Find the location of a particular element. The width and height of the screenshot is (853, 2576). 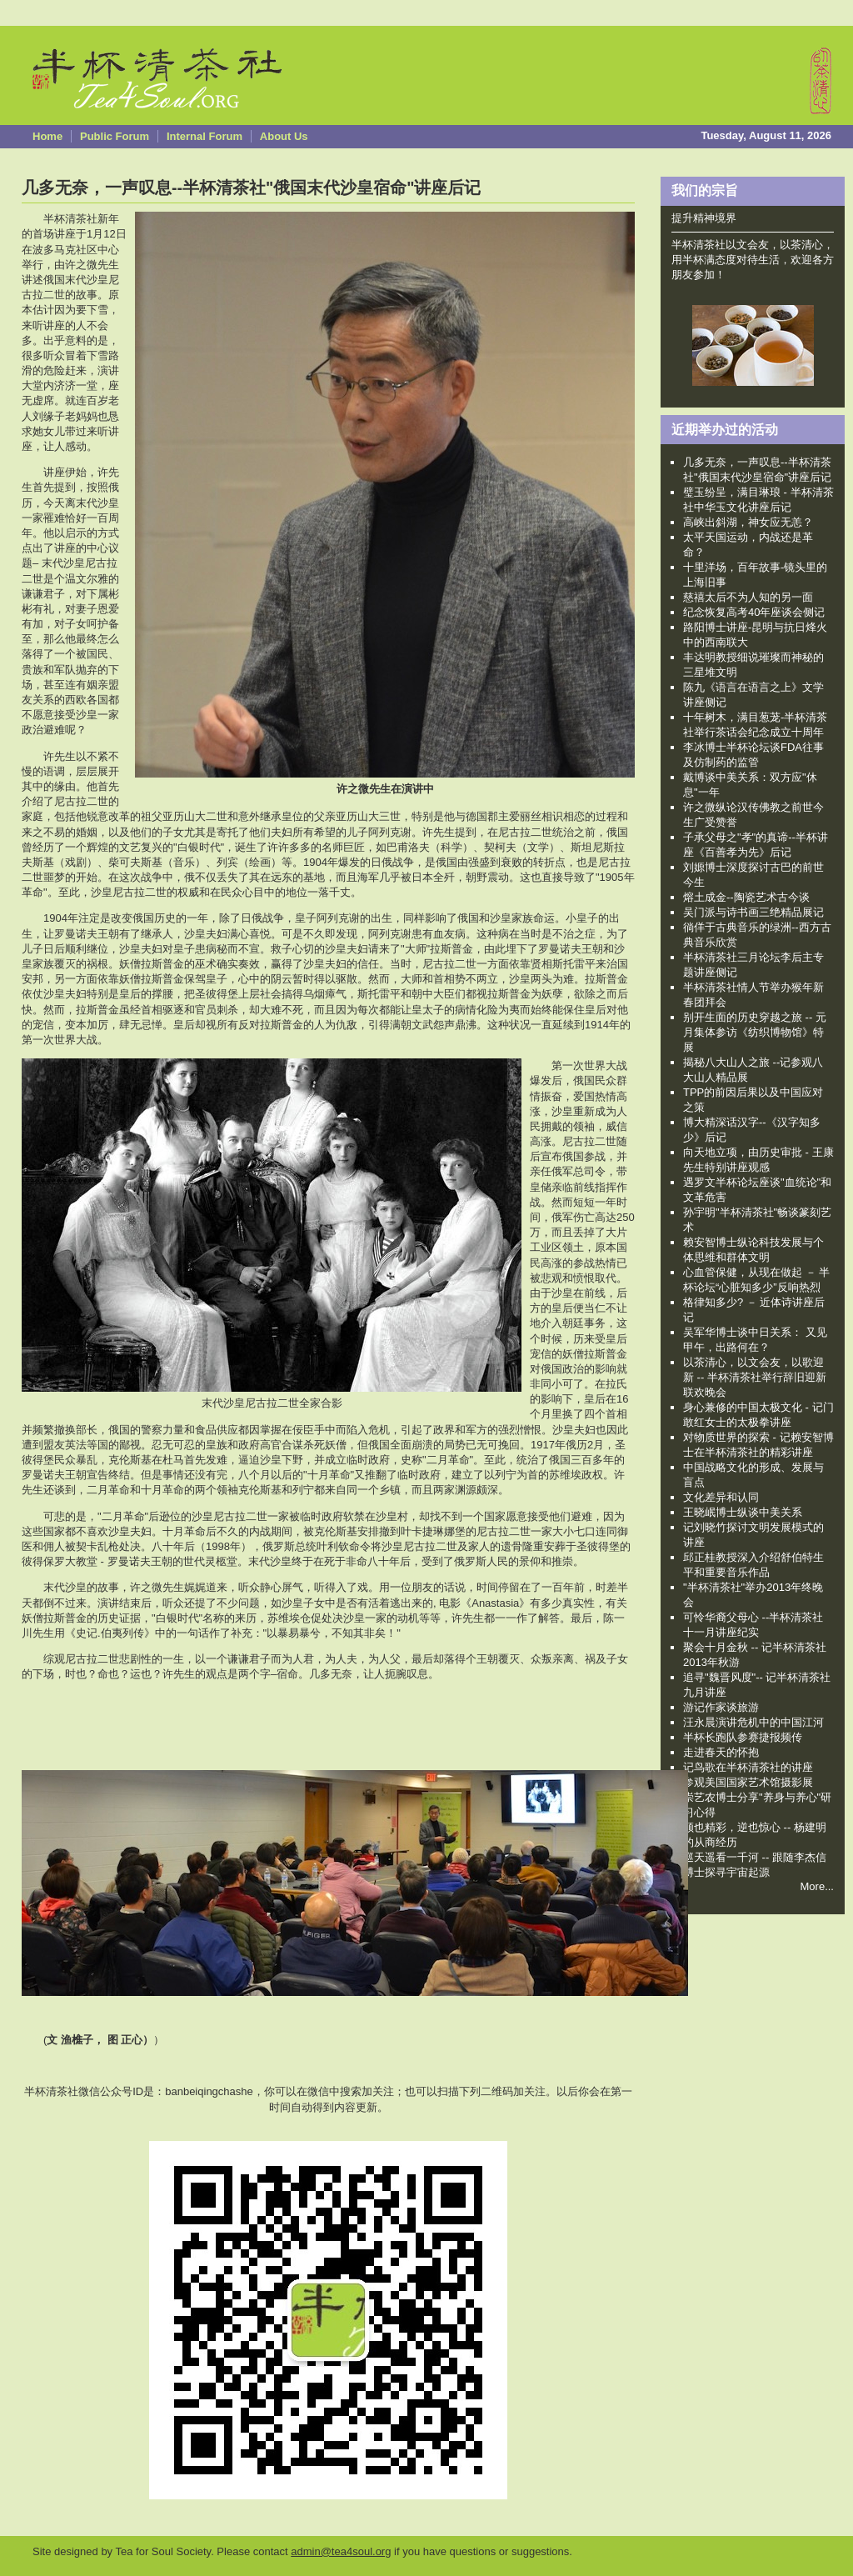

半杯长跑队参赛捷报频传 is located at coordinates (742, 1737).